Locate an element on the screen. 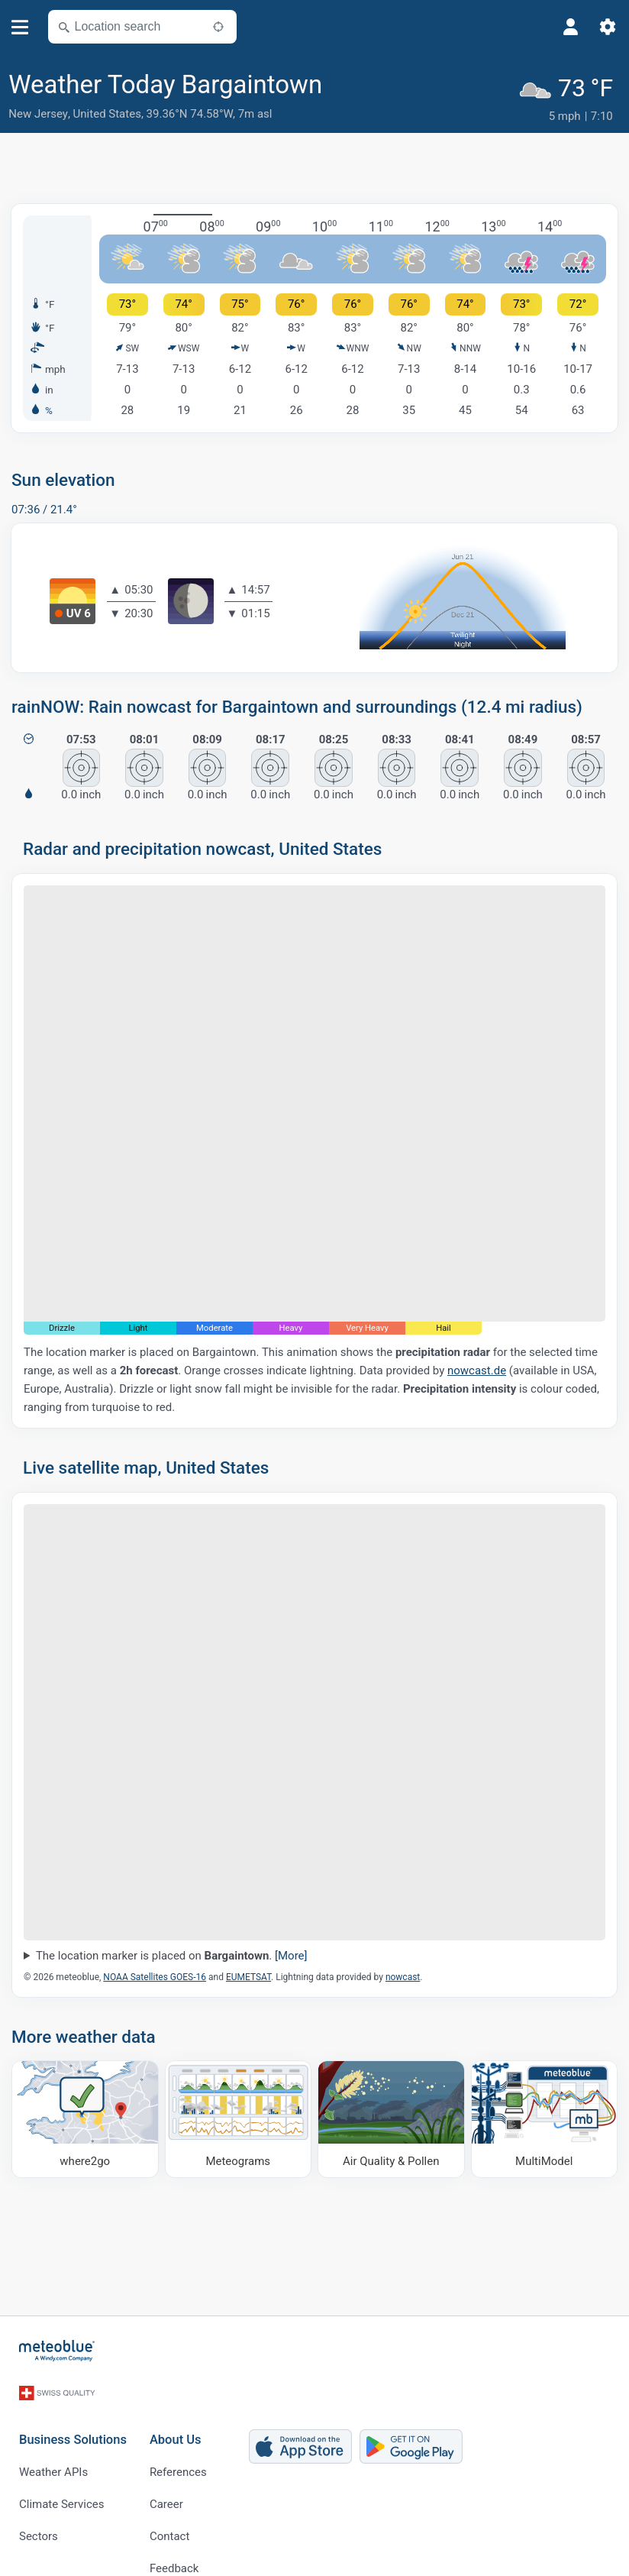 This screenshot has width=629, height=2576. [Profile] is located at coordinates (571, 26).